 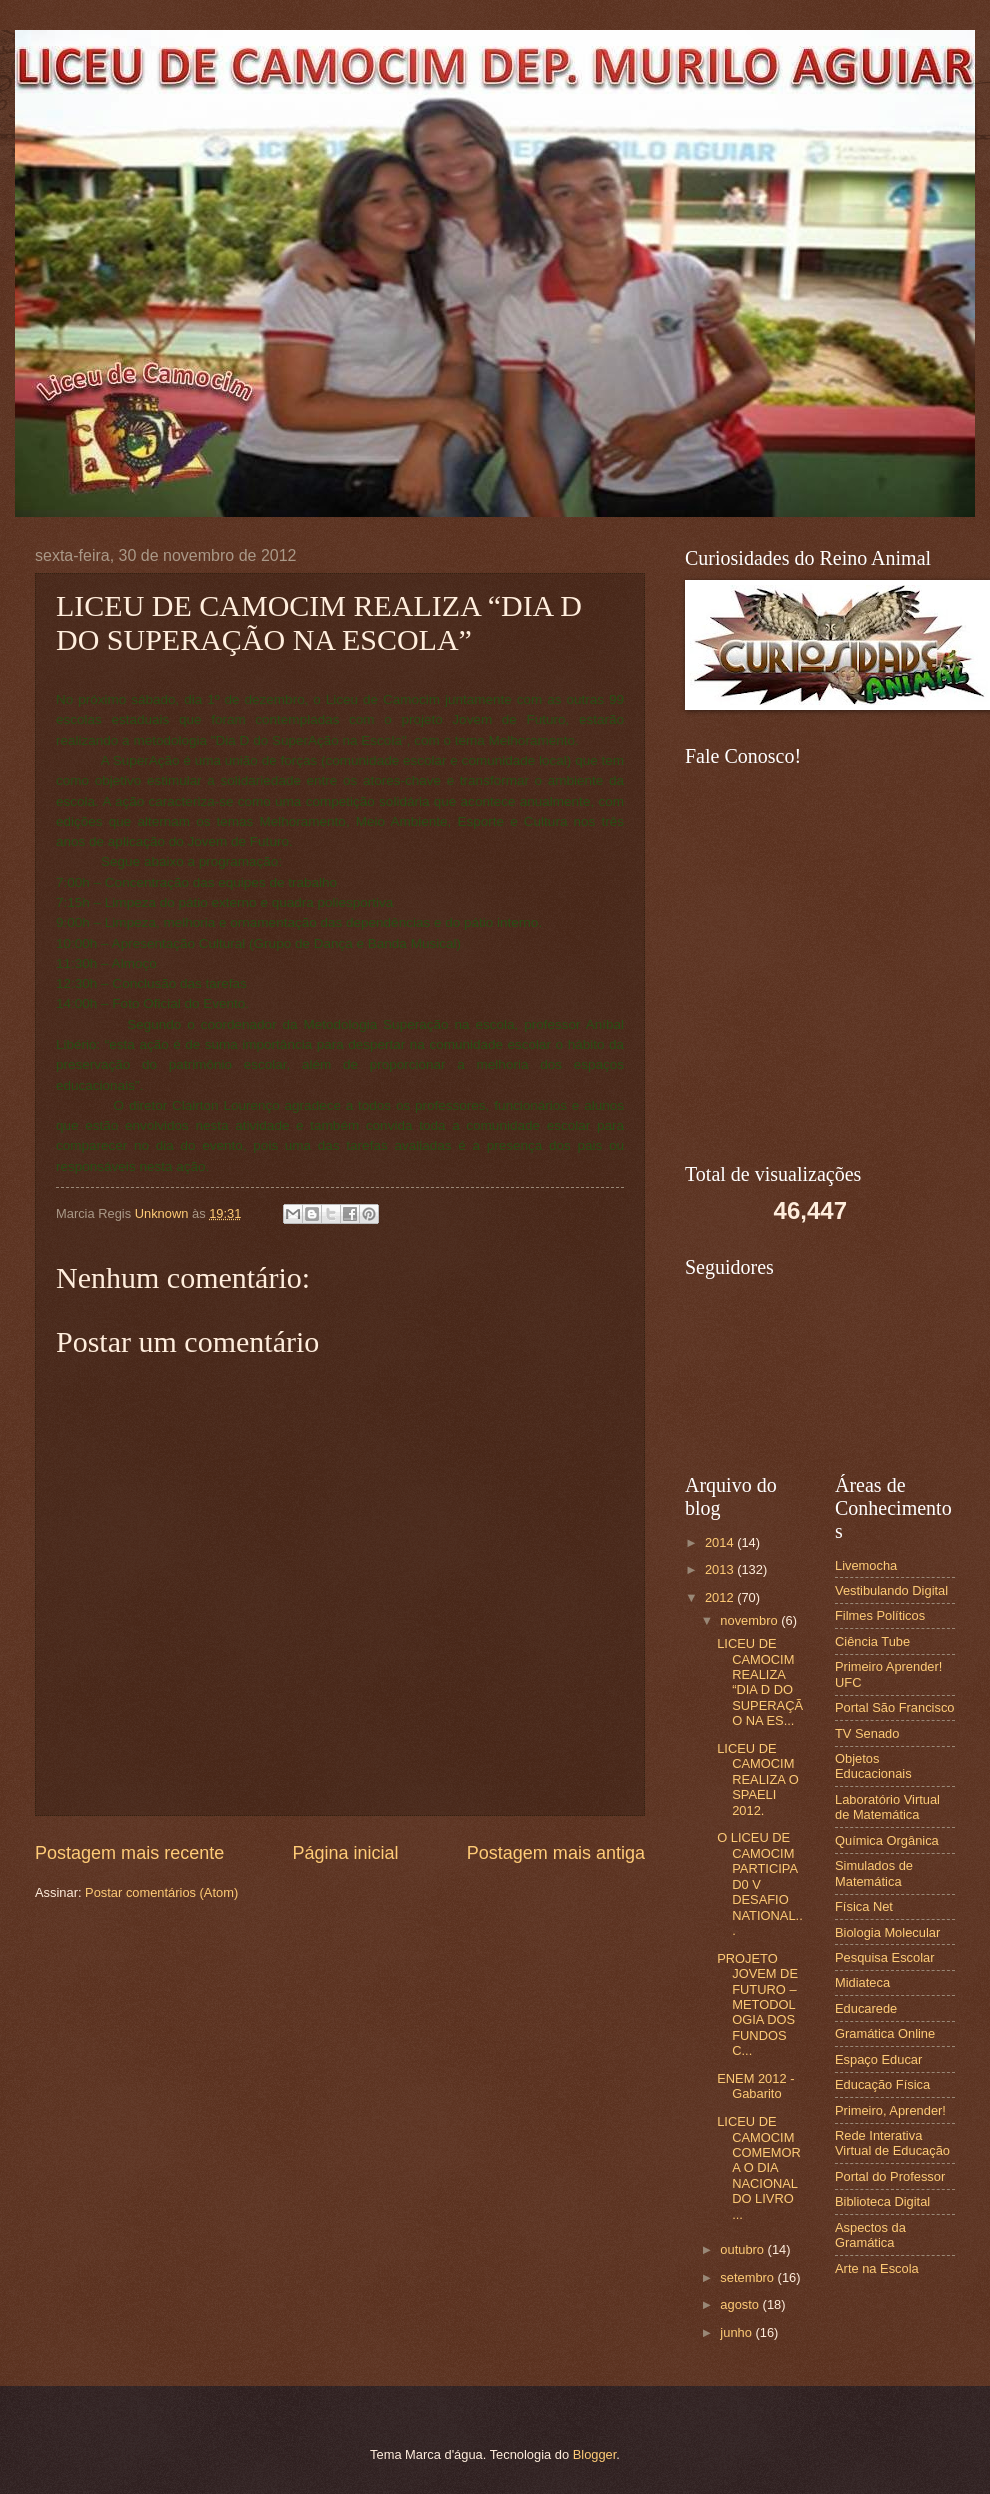 I want to click on Arte na Escola, so click(x=877, y=2268).